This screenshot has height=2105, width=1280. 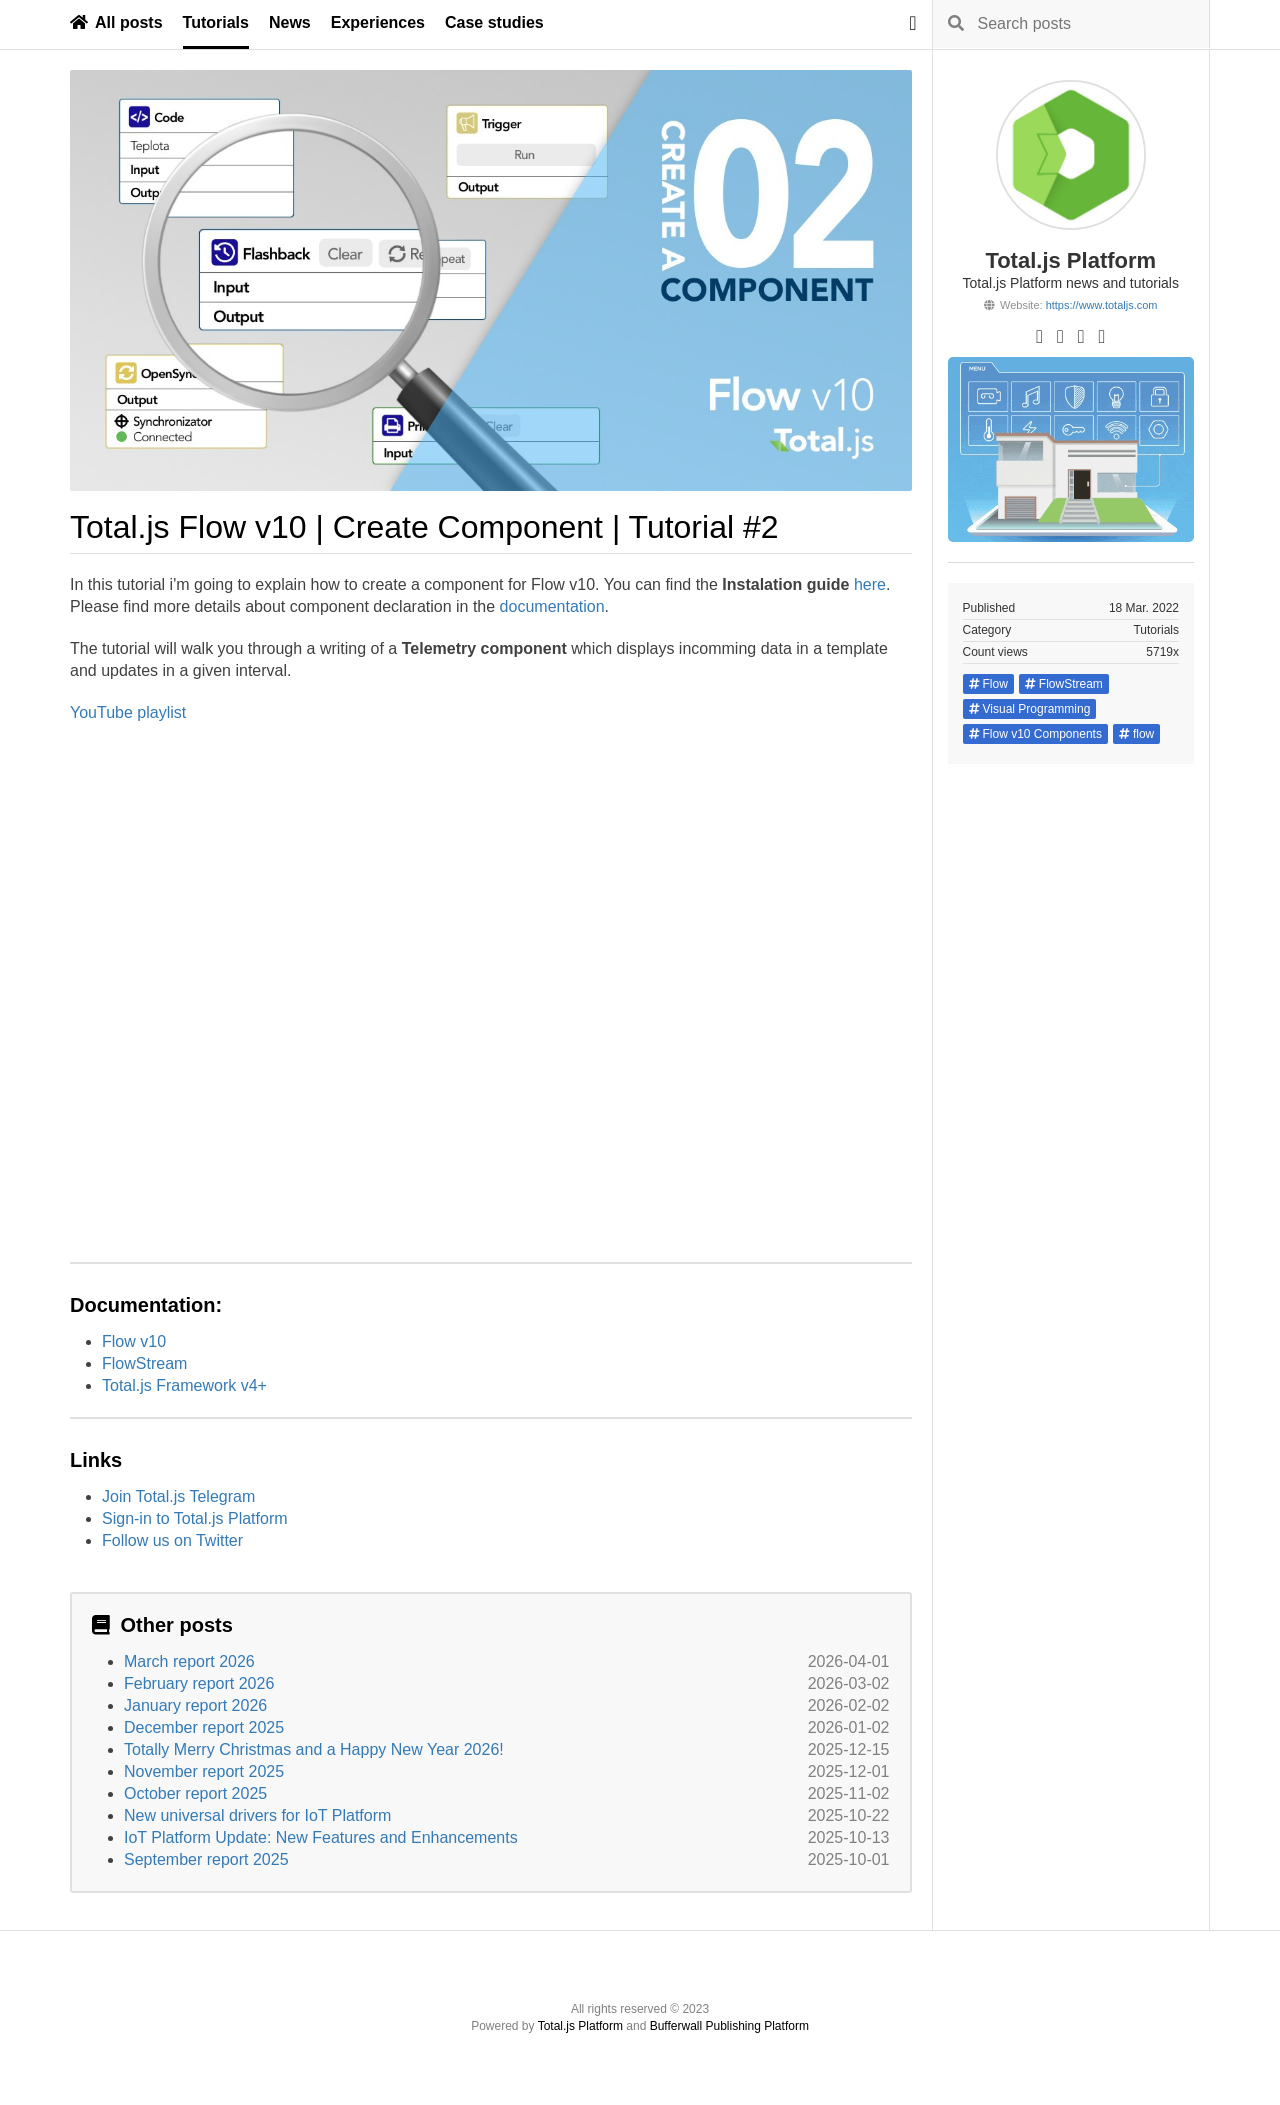 What do you see at coordinates (134, 1341) in the screenshot?
I see `Flow v10` at bounding box center [134, 1341].